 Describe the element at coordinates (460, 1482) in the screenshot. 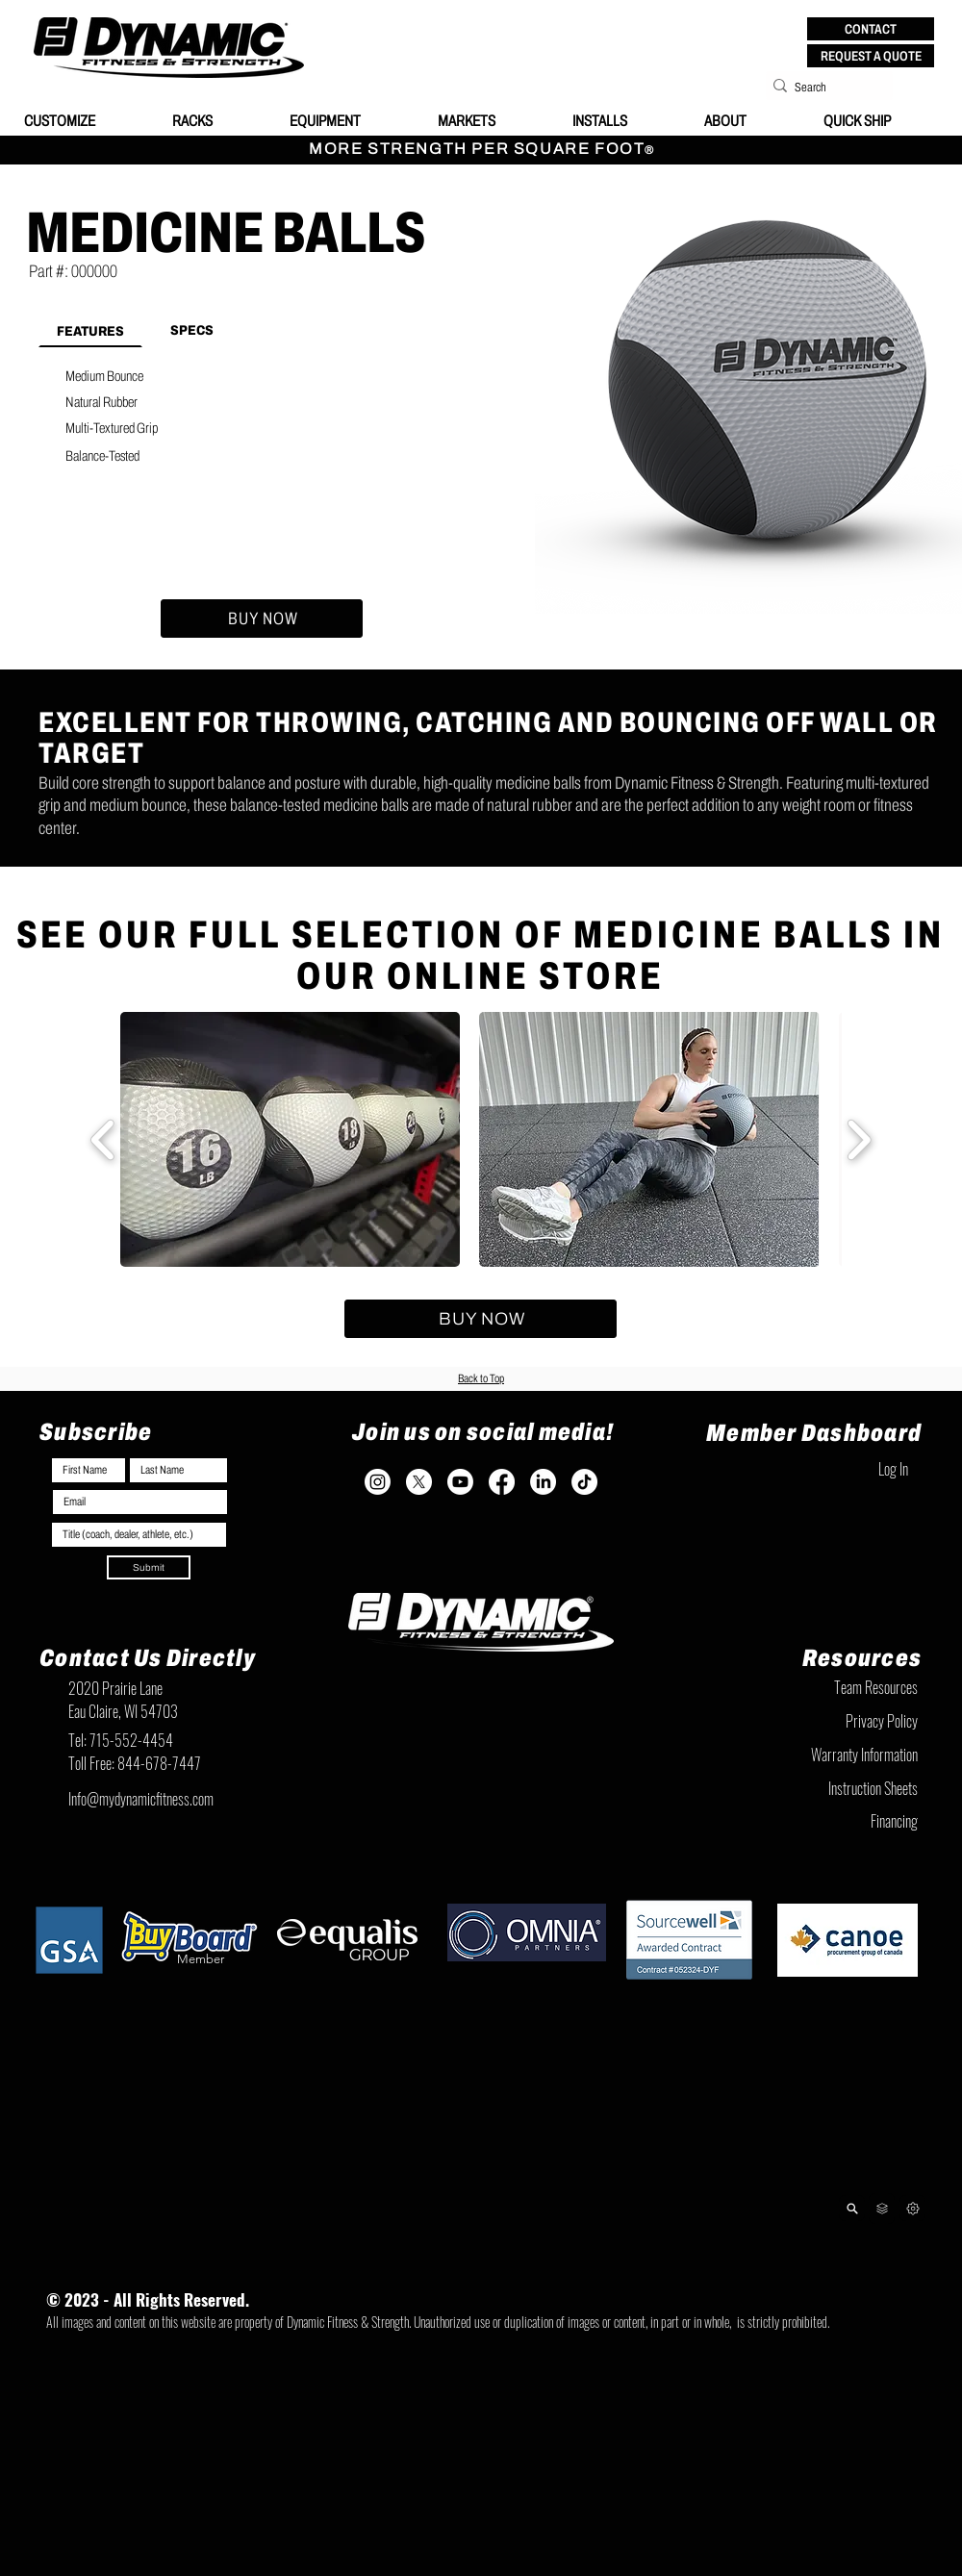

I see `[Youtube]` at that location.